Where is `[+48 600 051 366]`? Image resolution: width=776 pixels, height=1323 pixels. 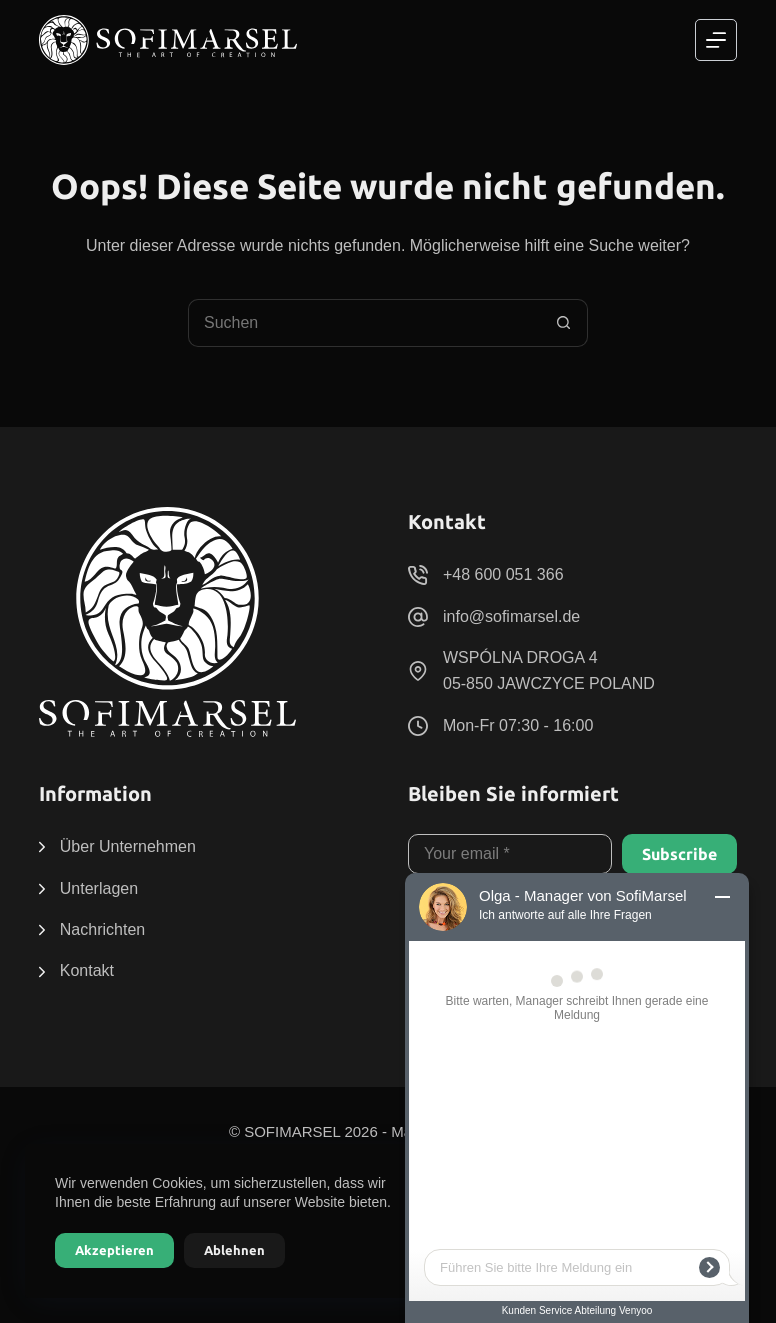
[+48 600 051 366] is located at coordinates (418, 575).